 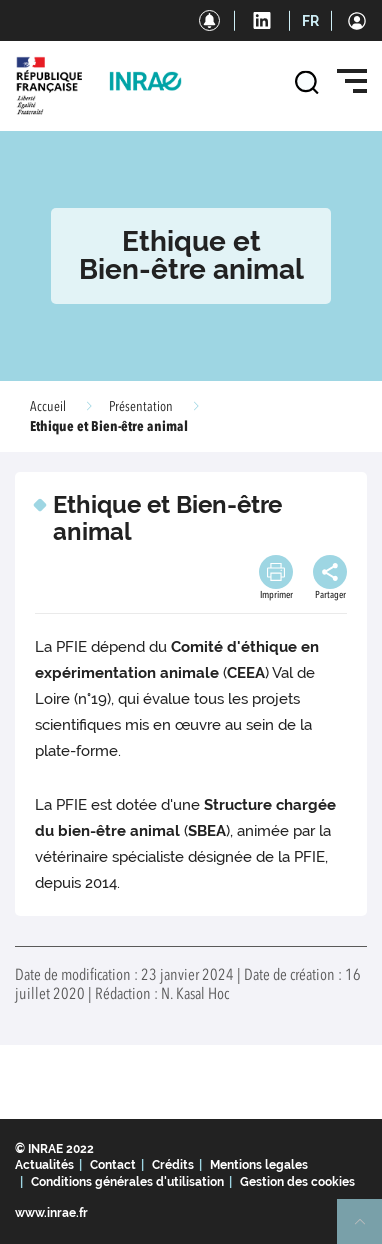 I want to click on Contact, so click(x=113, y=1165).